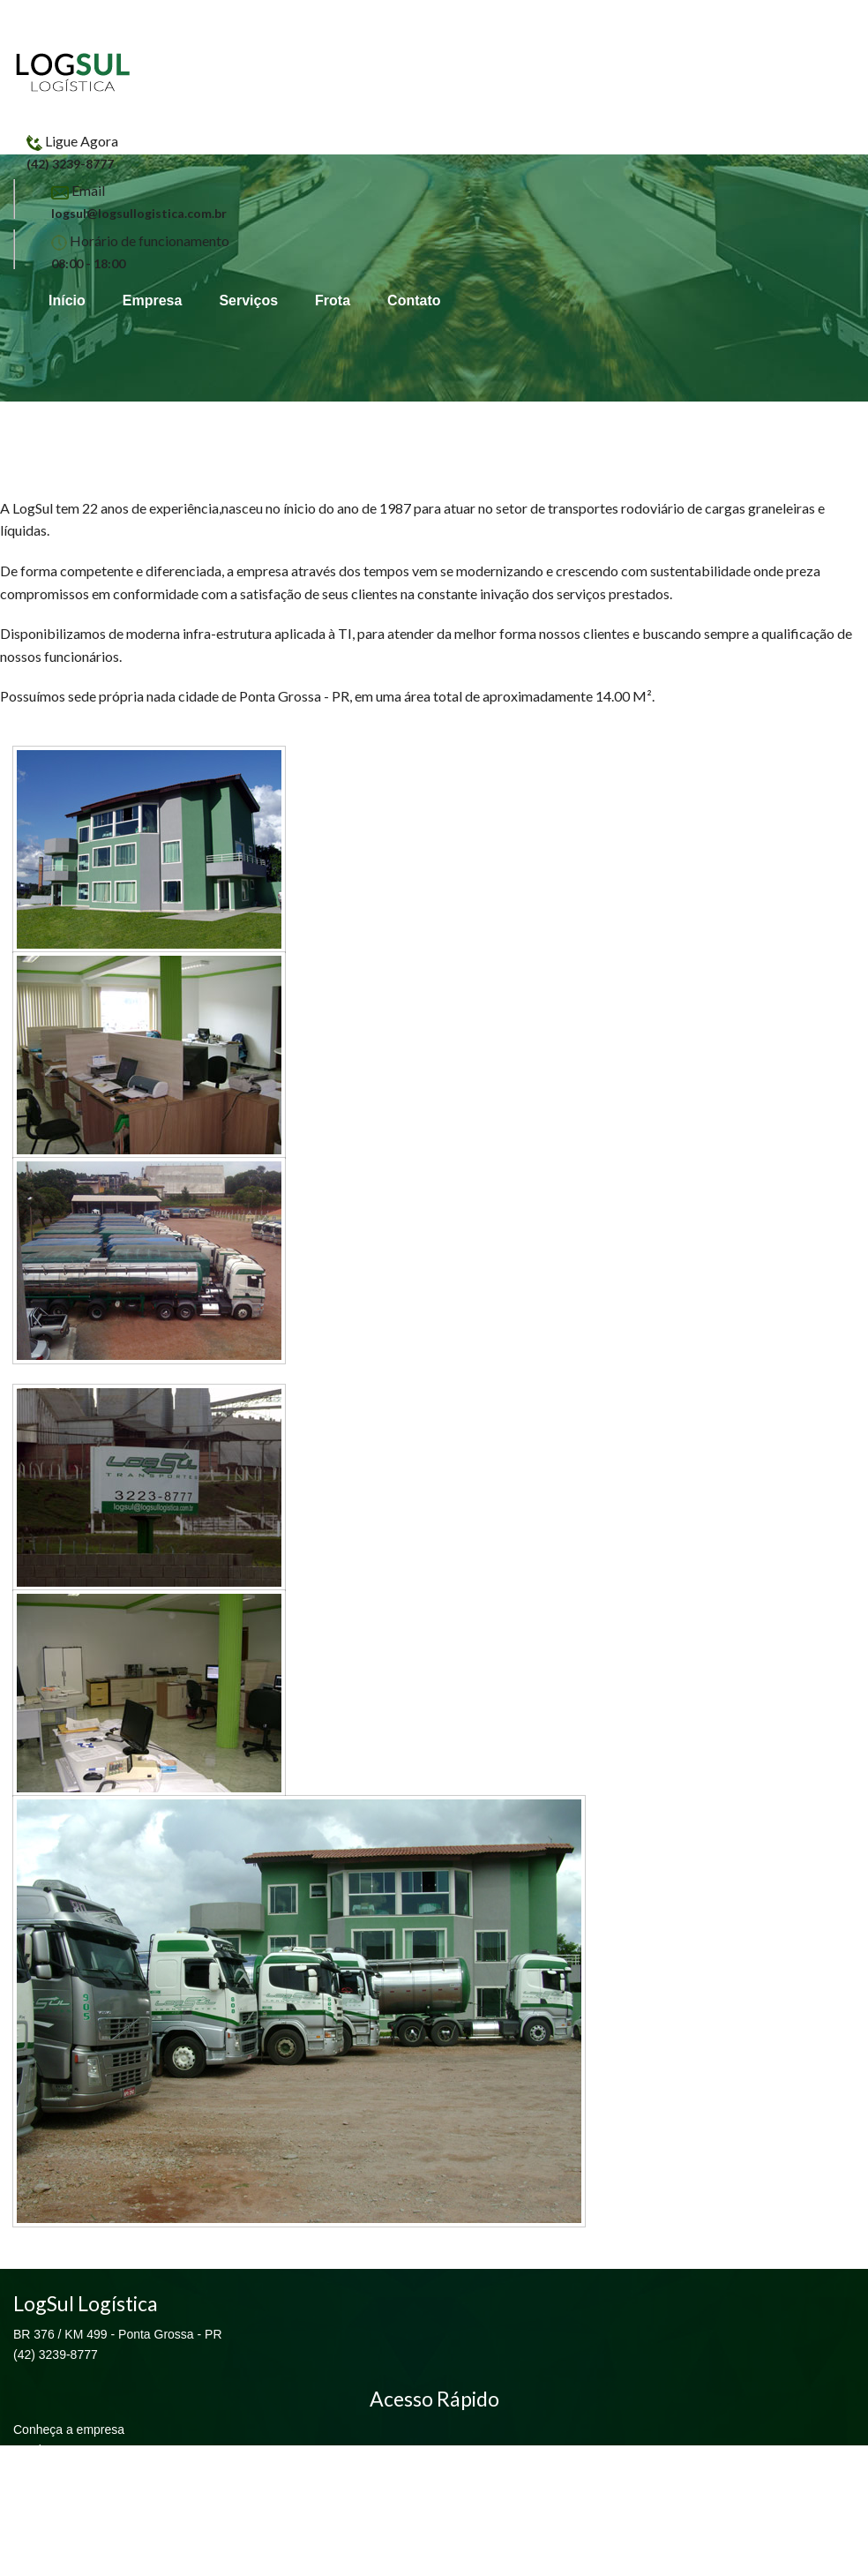  What do you see at coordinates (433, 2564) in the screenshot?
I see `EKT Sistemas` at bounding box center [433, 2564].